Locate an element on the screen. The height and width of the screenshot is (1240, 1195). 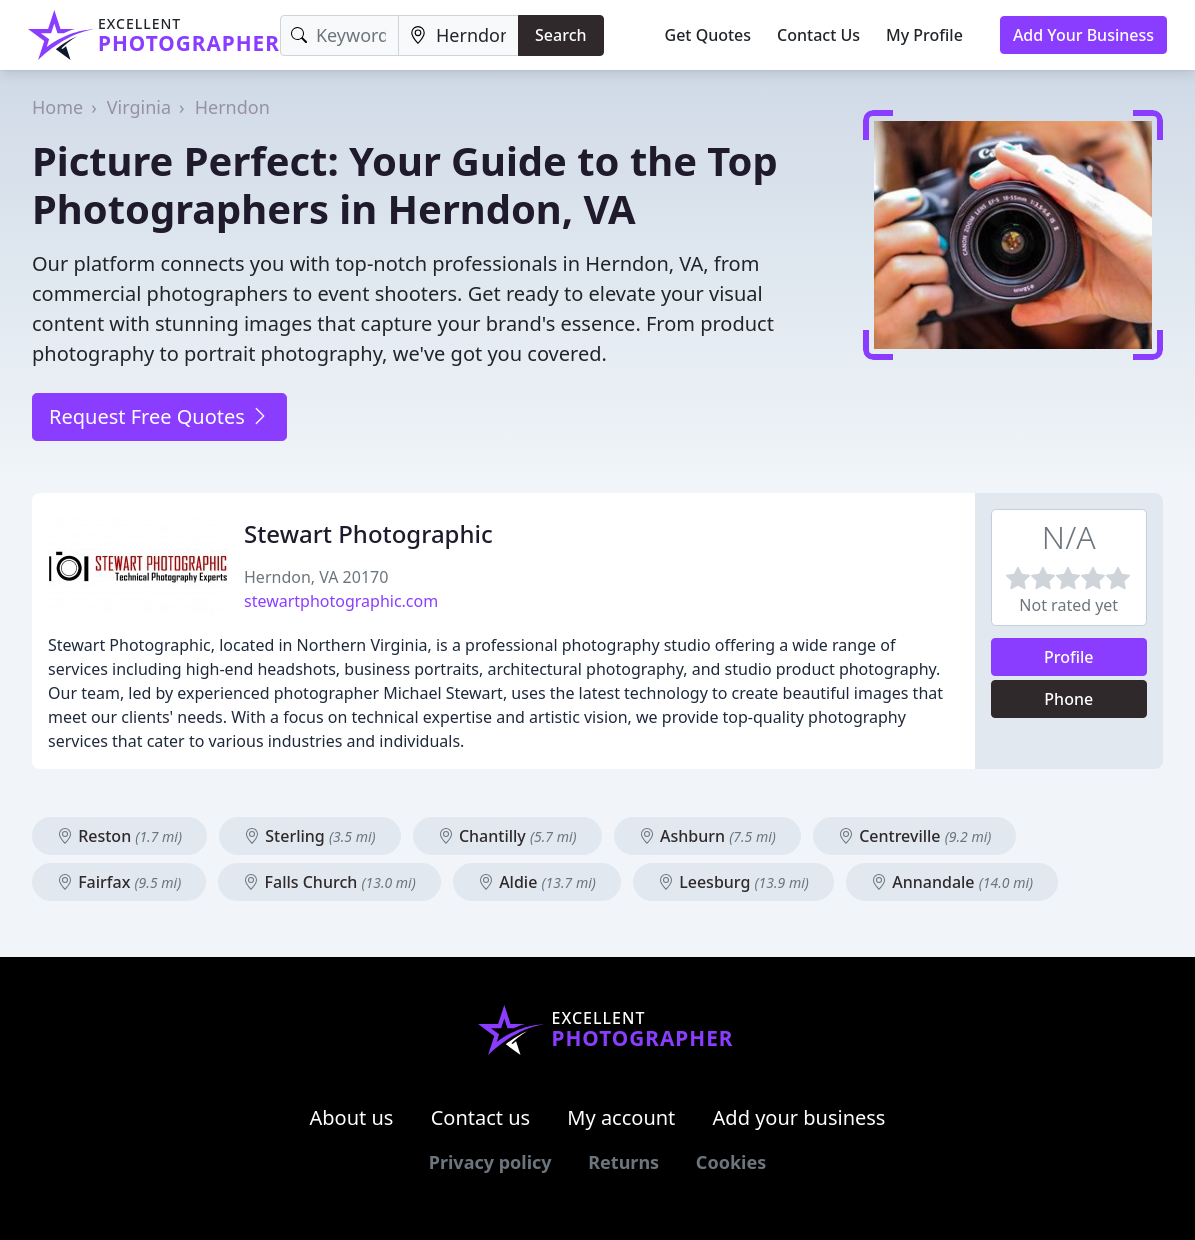
Fairfax is located at coordinates (119, 882).